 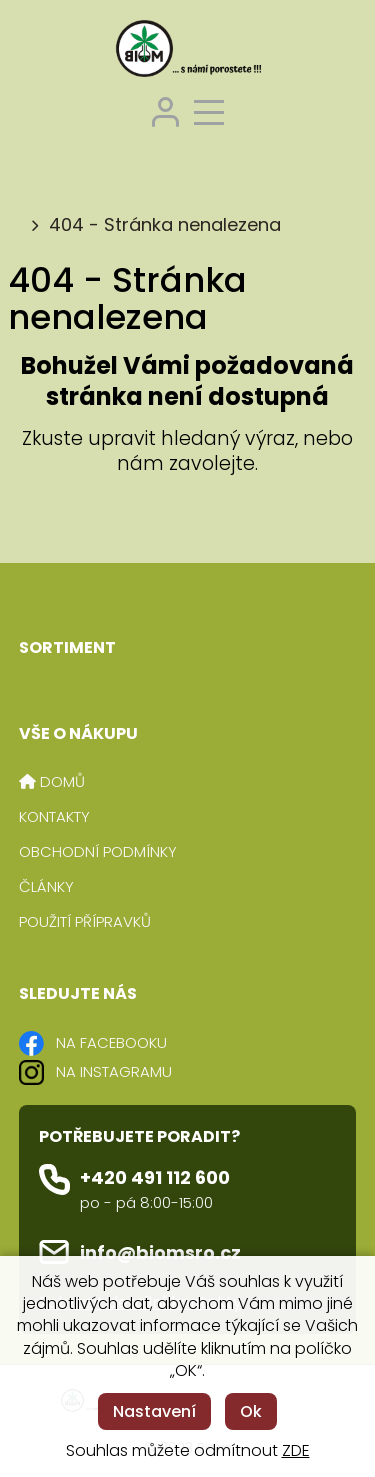 What do you see at coordinates (160, 1252) in the screenshot?
I see `info@biomsro.cz` at bounding box center [160, 1252].